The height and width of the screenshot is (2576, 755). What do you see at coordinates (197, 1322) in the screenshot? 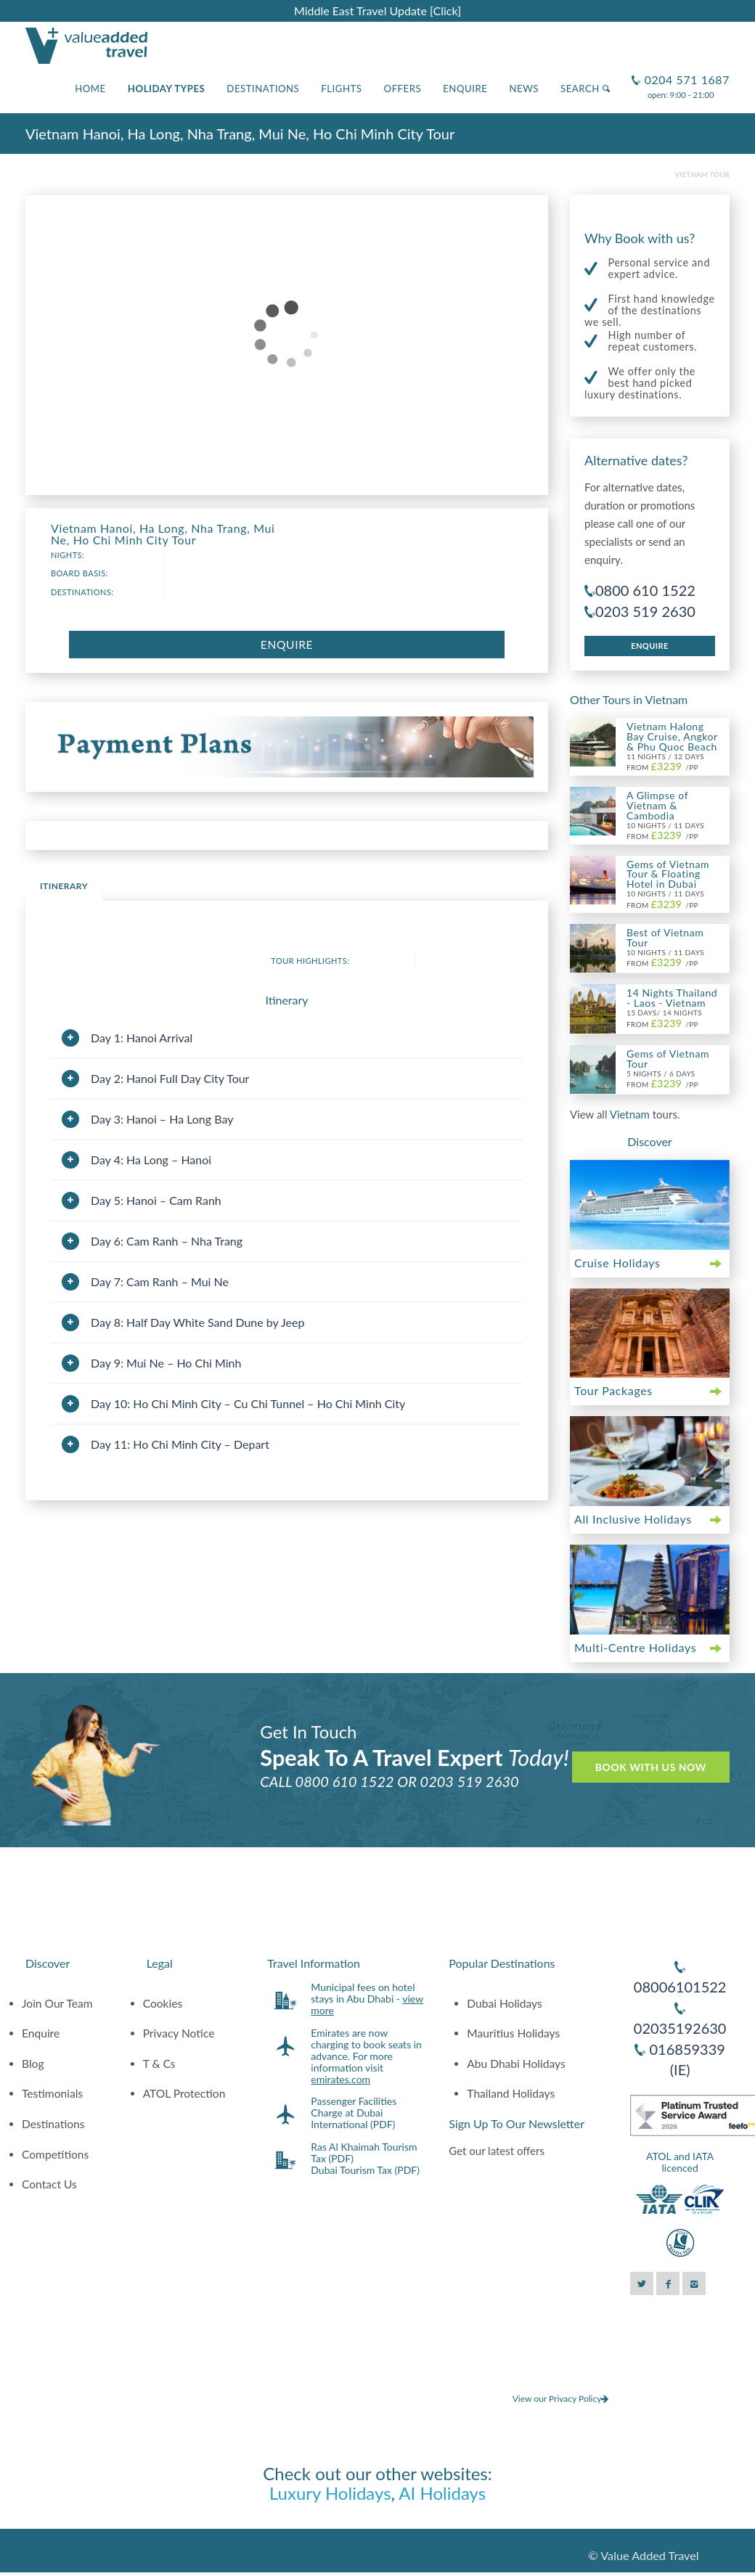
I see `Day 8: Half Day White Sand Dune by Jeep` at bounding box center [197, 1322].